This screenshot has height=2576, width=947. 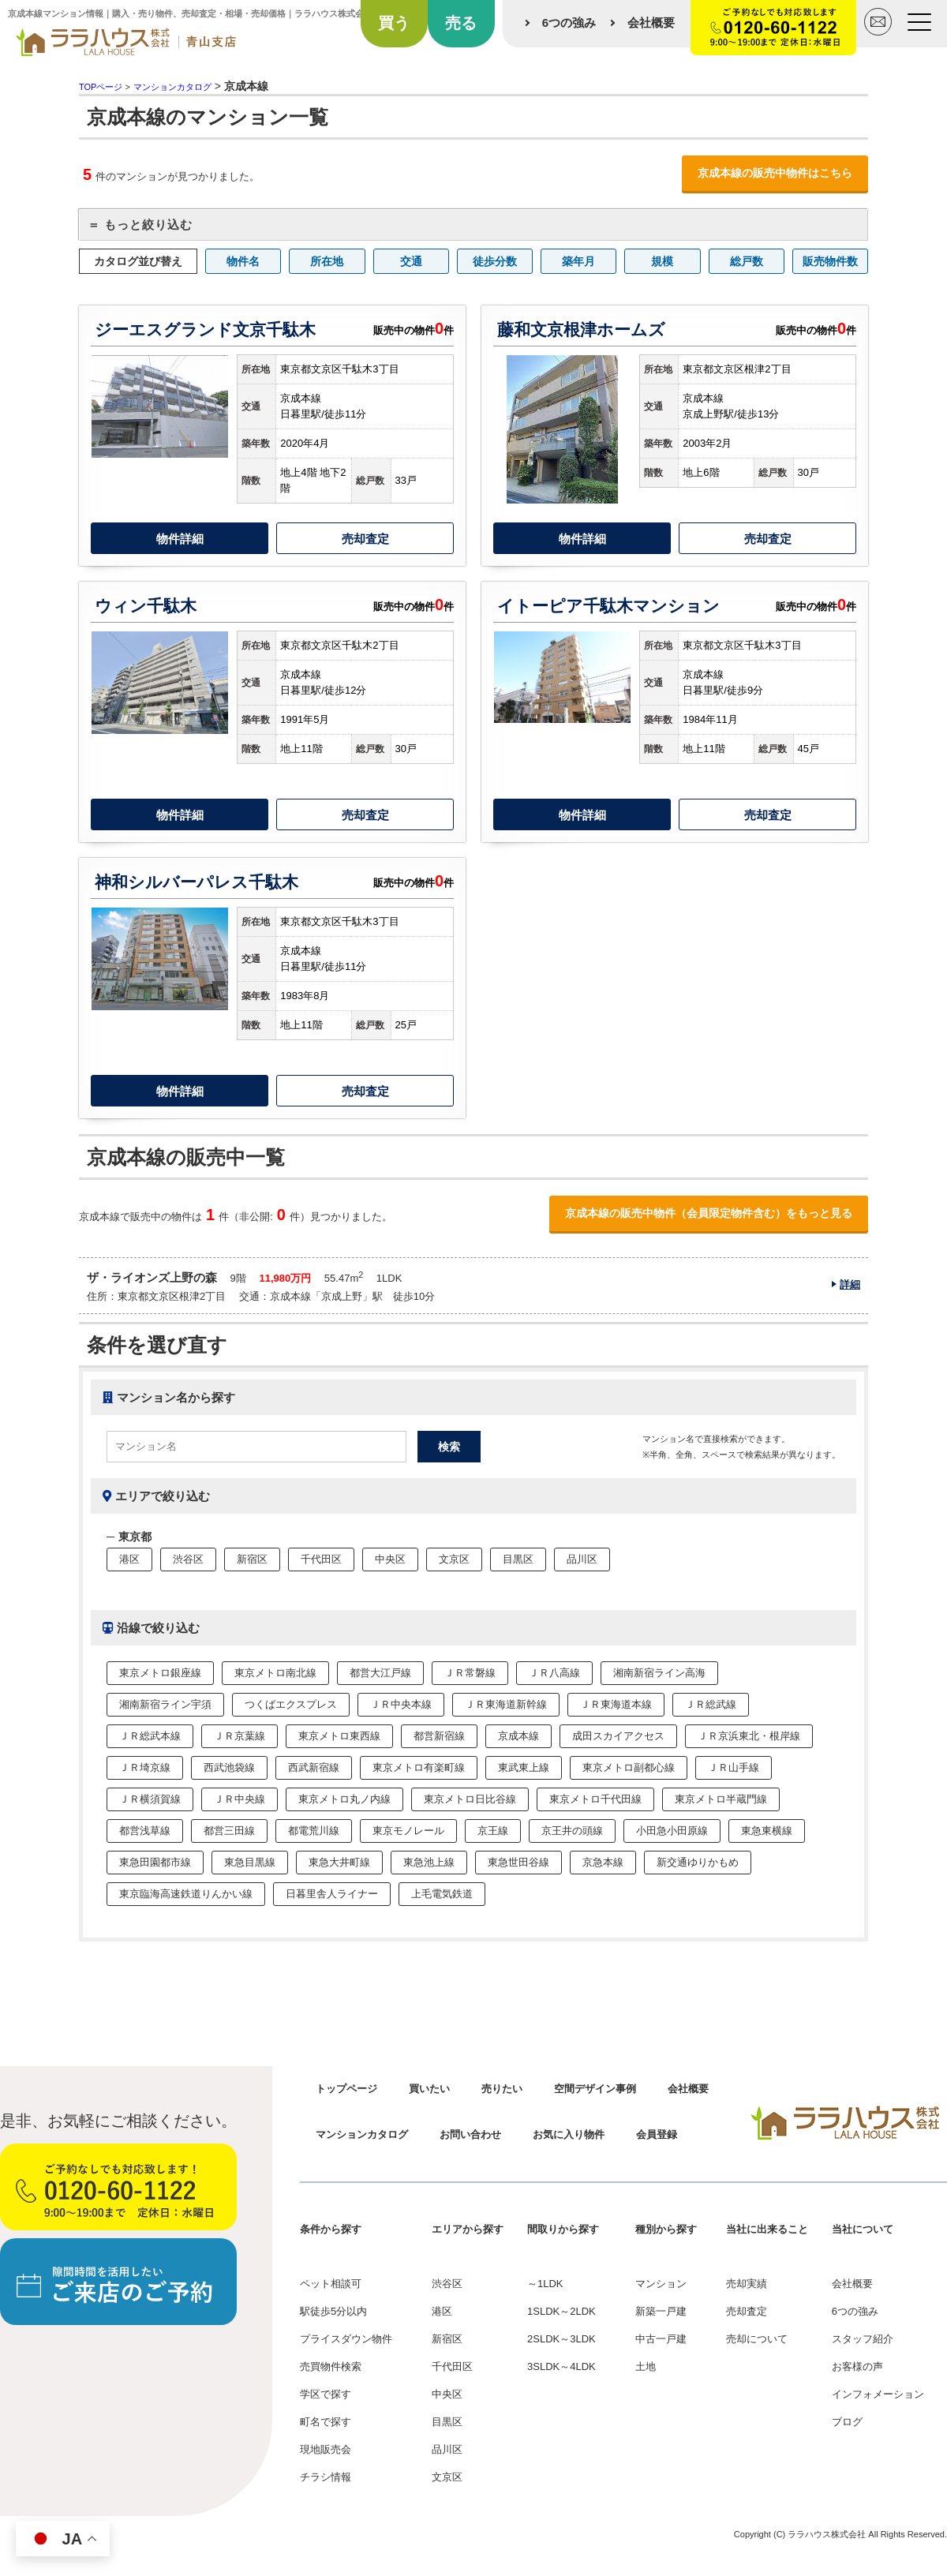 What do you see at coordinates (545, 2284) in the screenshot?
I see `～1LDK` at bounding box center [545, 2284].